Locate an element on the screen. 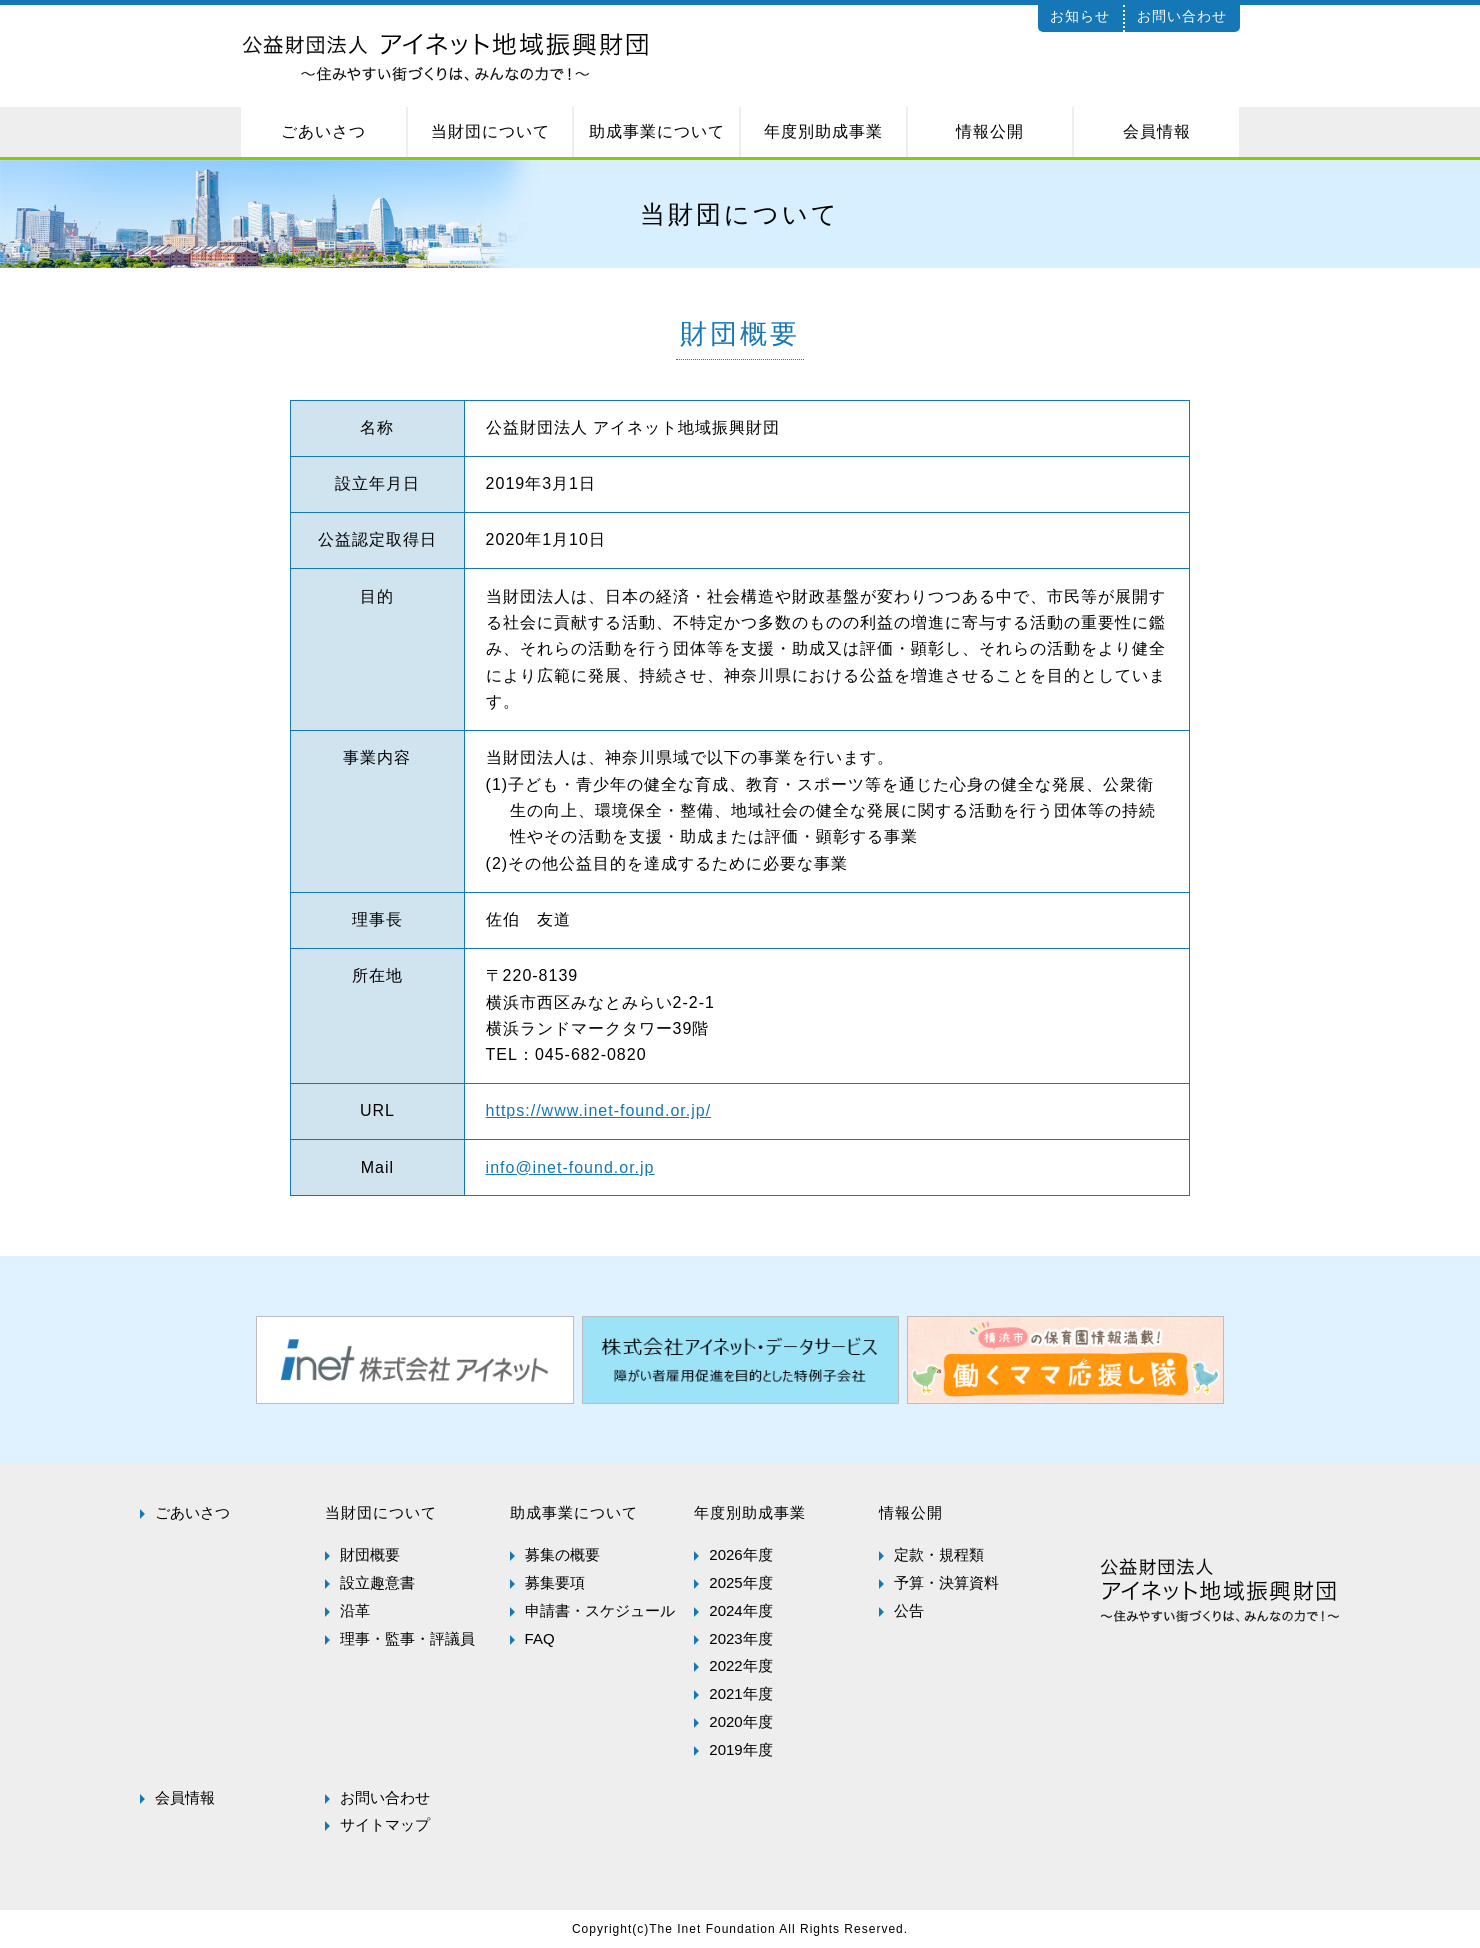 The image size is (1480, 1948). お知らせ is located at coordinates (1080, 16).